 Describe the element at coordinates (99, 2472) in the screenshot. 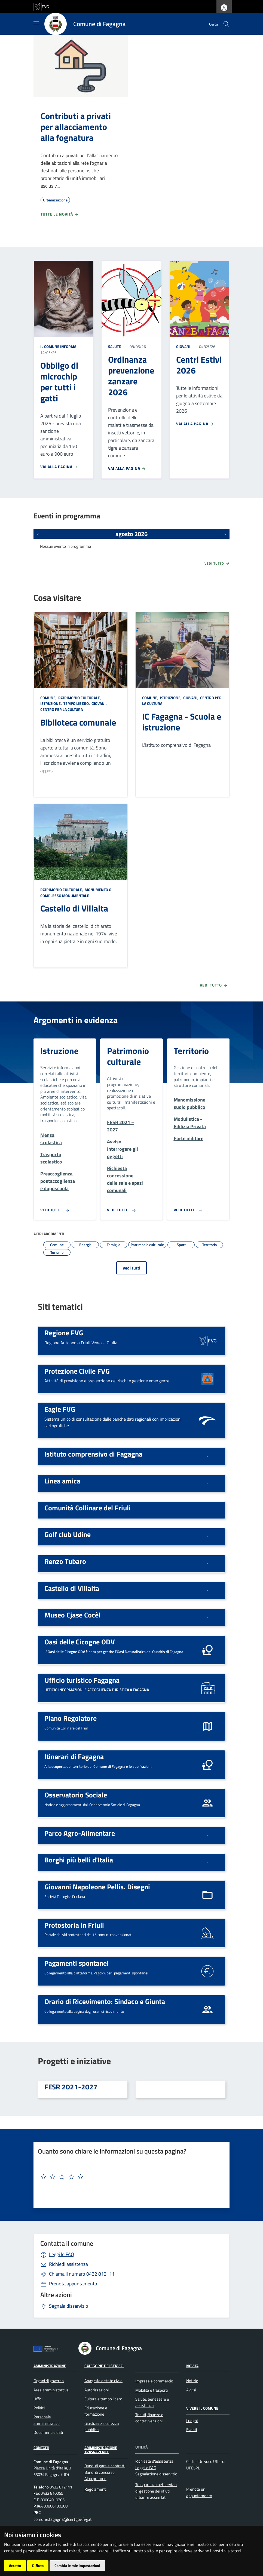

I see `Bandi di concorso` at that location.